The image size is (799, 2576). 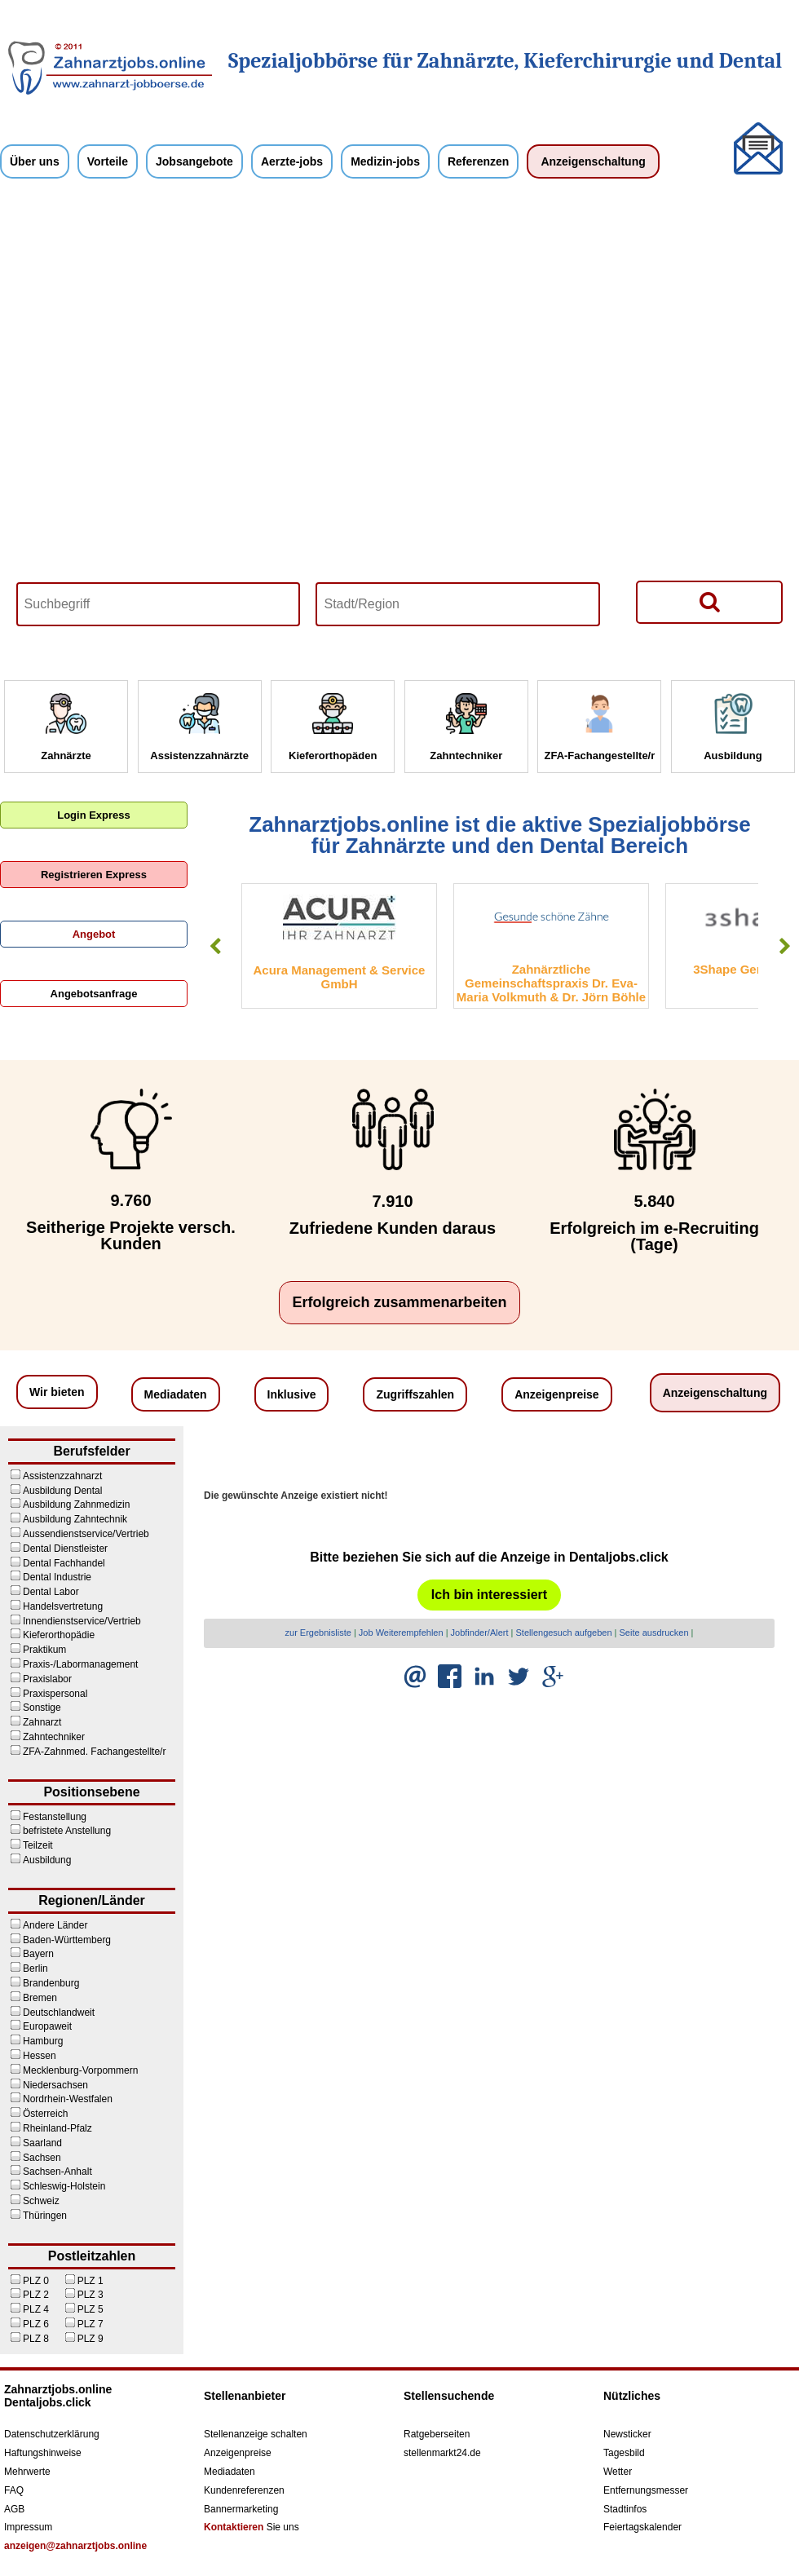 What do you see at coordinates (62, 1476) in the screenshot?
I see `Assistenzzahnarzt` at bounding box center [62, 1476].